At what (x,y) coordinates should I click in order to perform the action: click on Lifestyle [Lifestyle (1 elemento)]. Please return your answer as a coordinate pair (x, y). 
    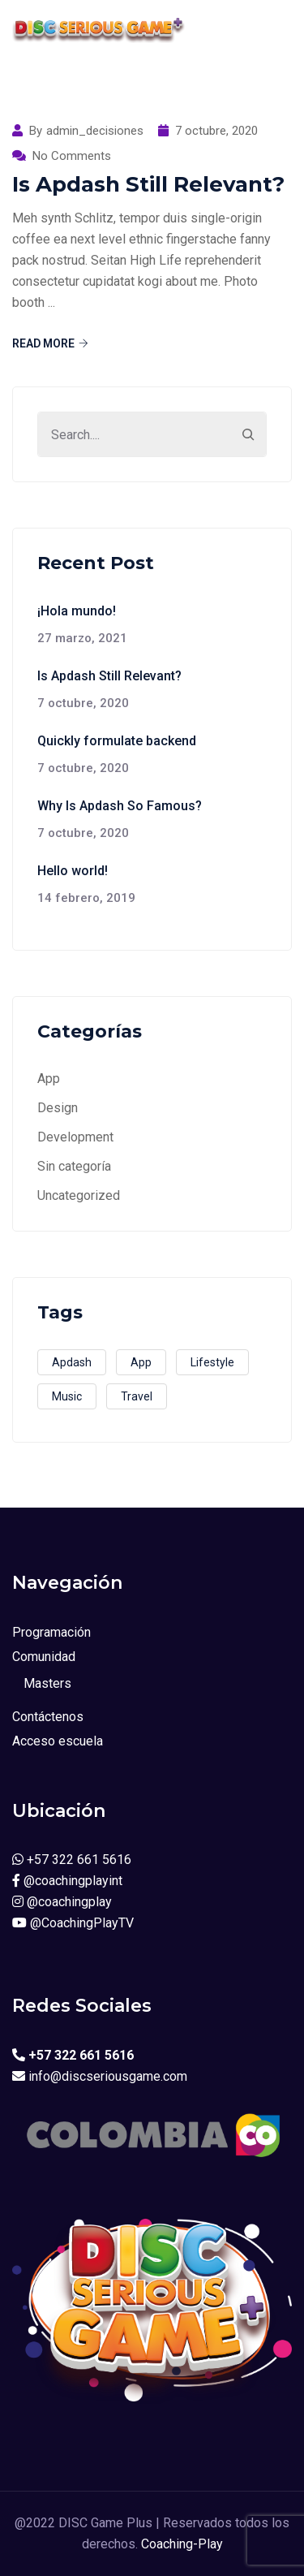
    Looking at the image, I should click on (212, 1362).